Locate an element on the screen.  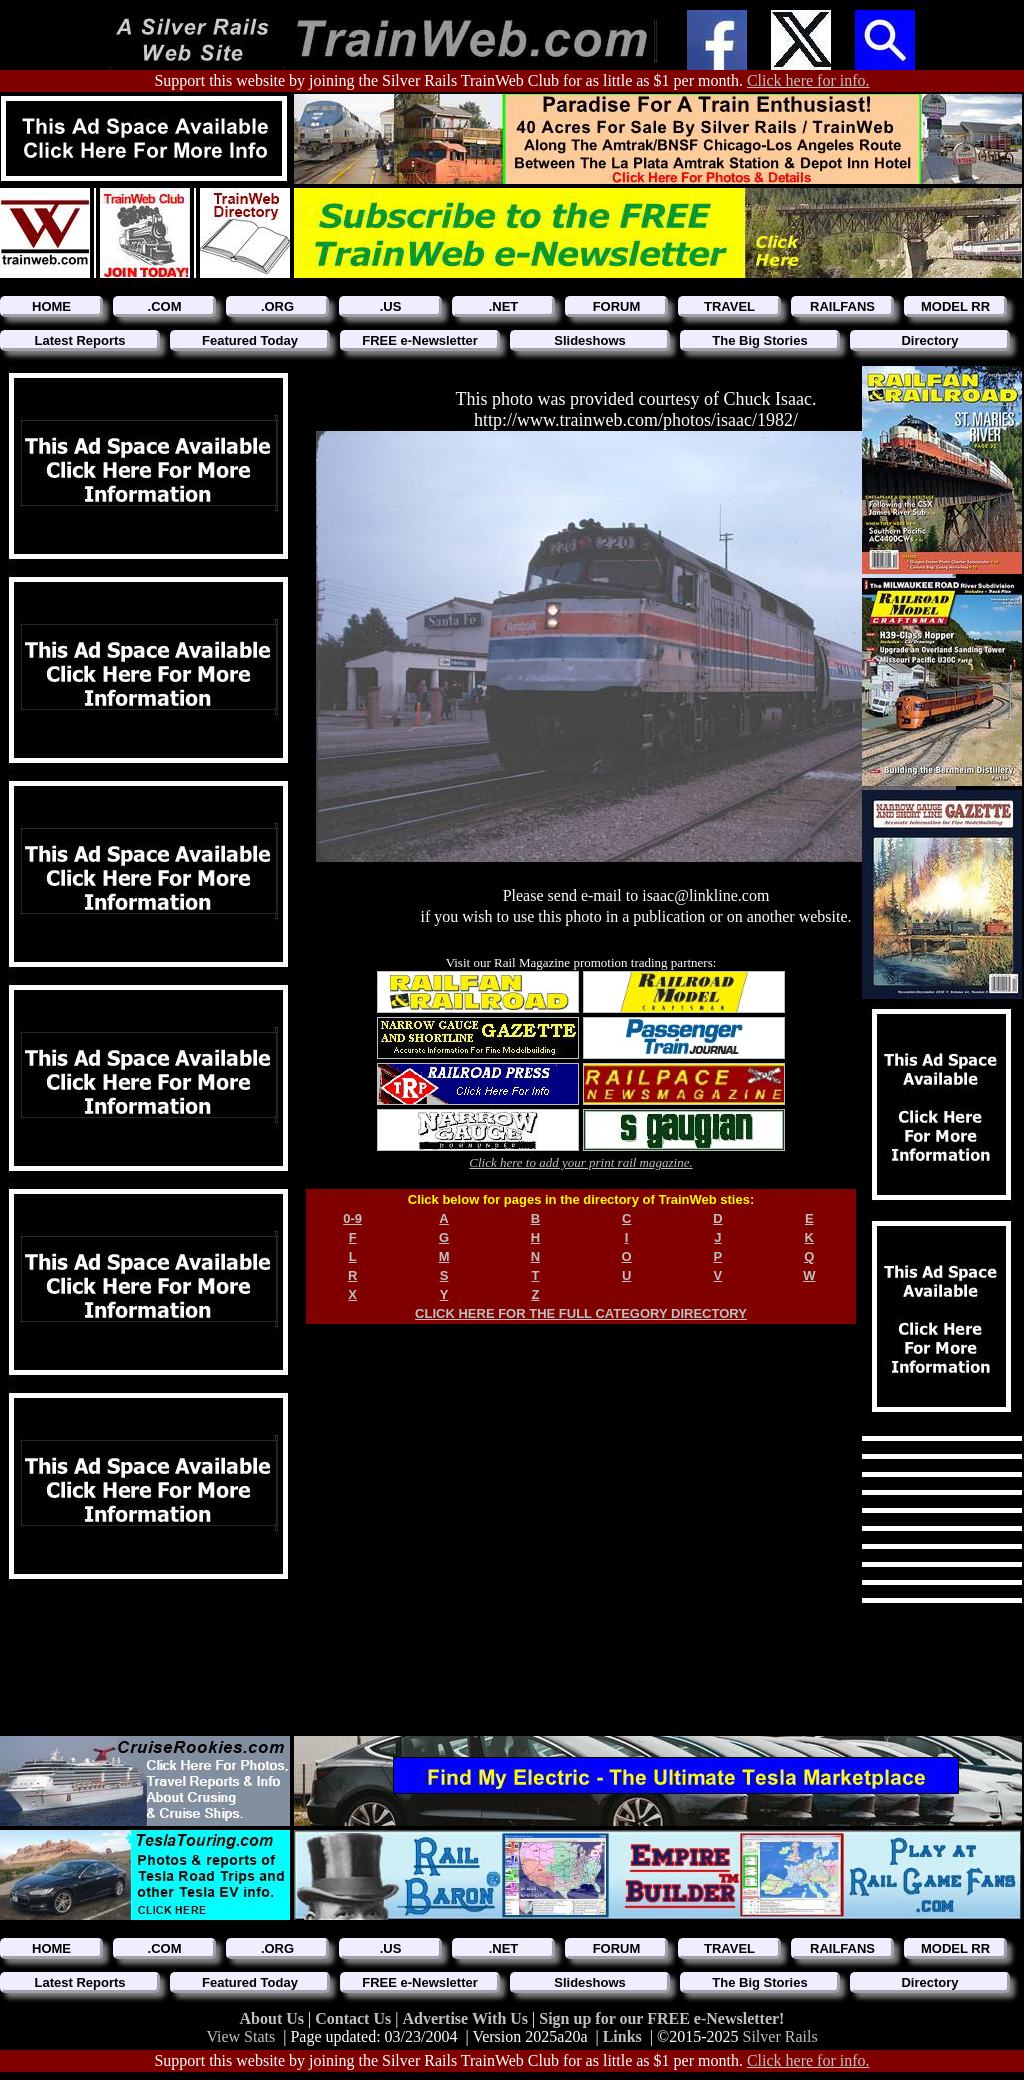
Sign up for our FREE e-Newsletter! is located at coordinates (661, 2018).